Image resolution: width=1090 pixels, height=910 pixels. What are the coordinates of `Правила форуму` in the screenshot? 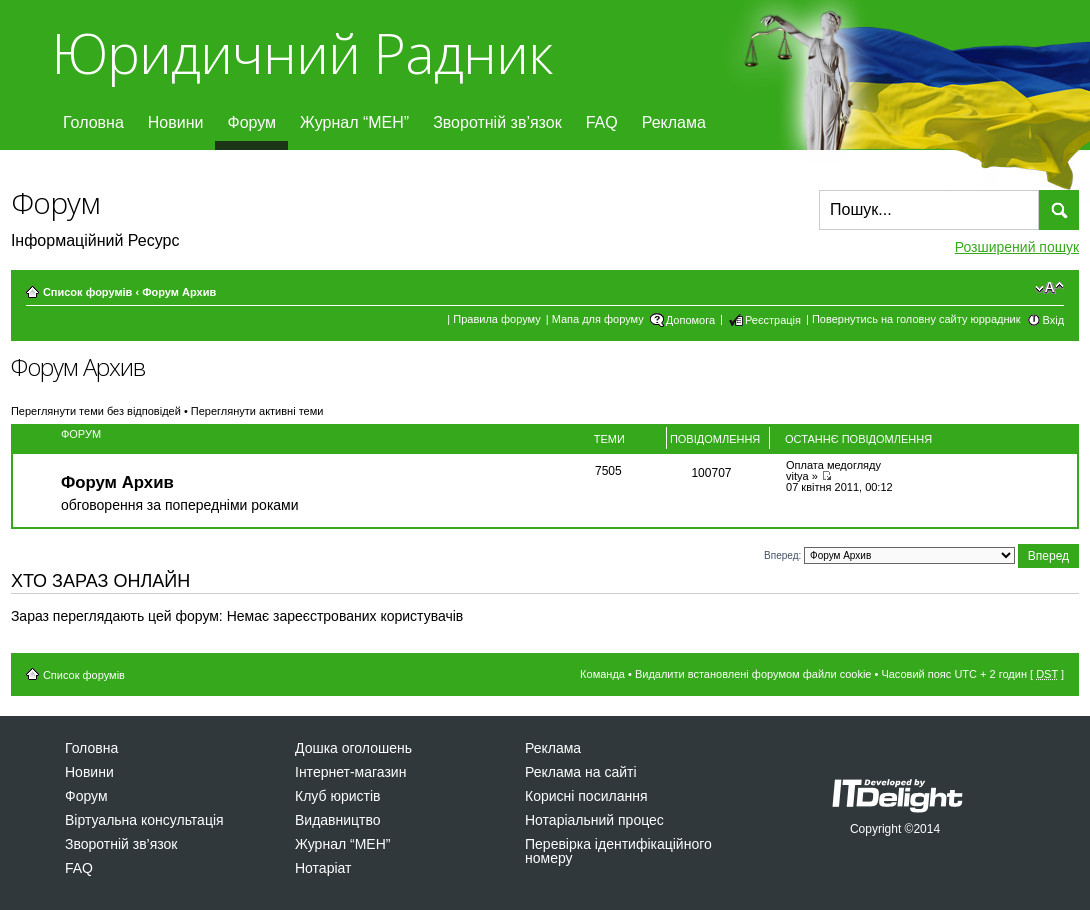 It's located at (496, 319).